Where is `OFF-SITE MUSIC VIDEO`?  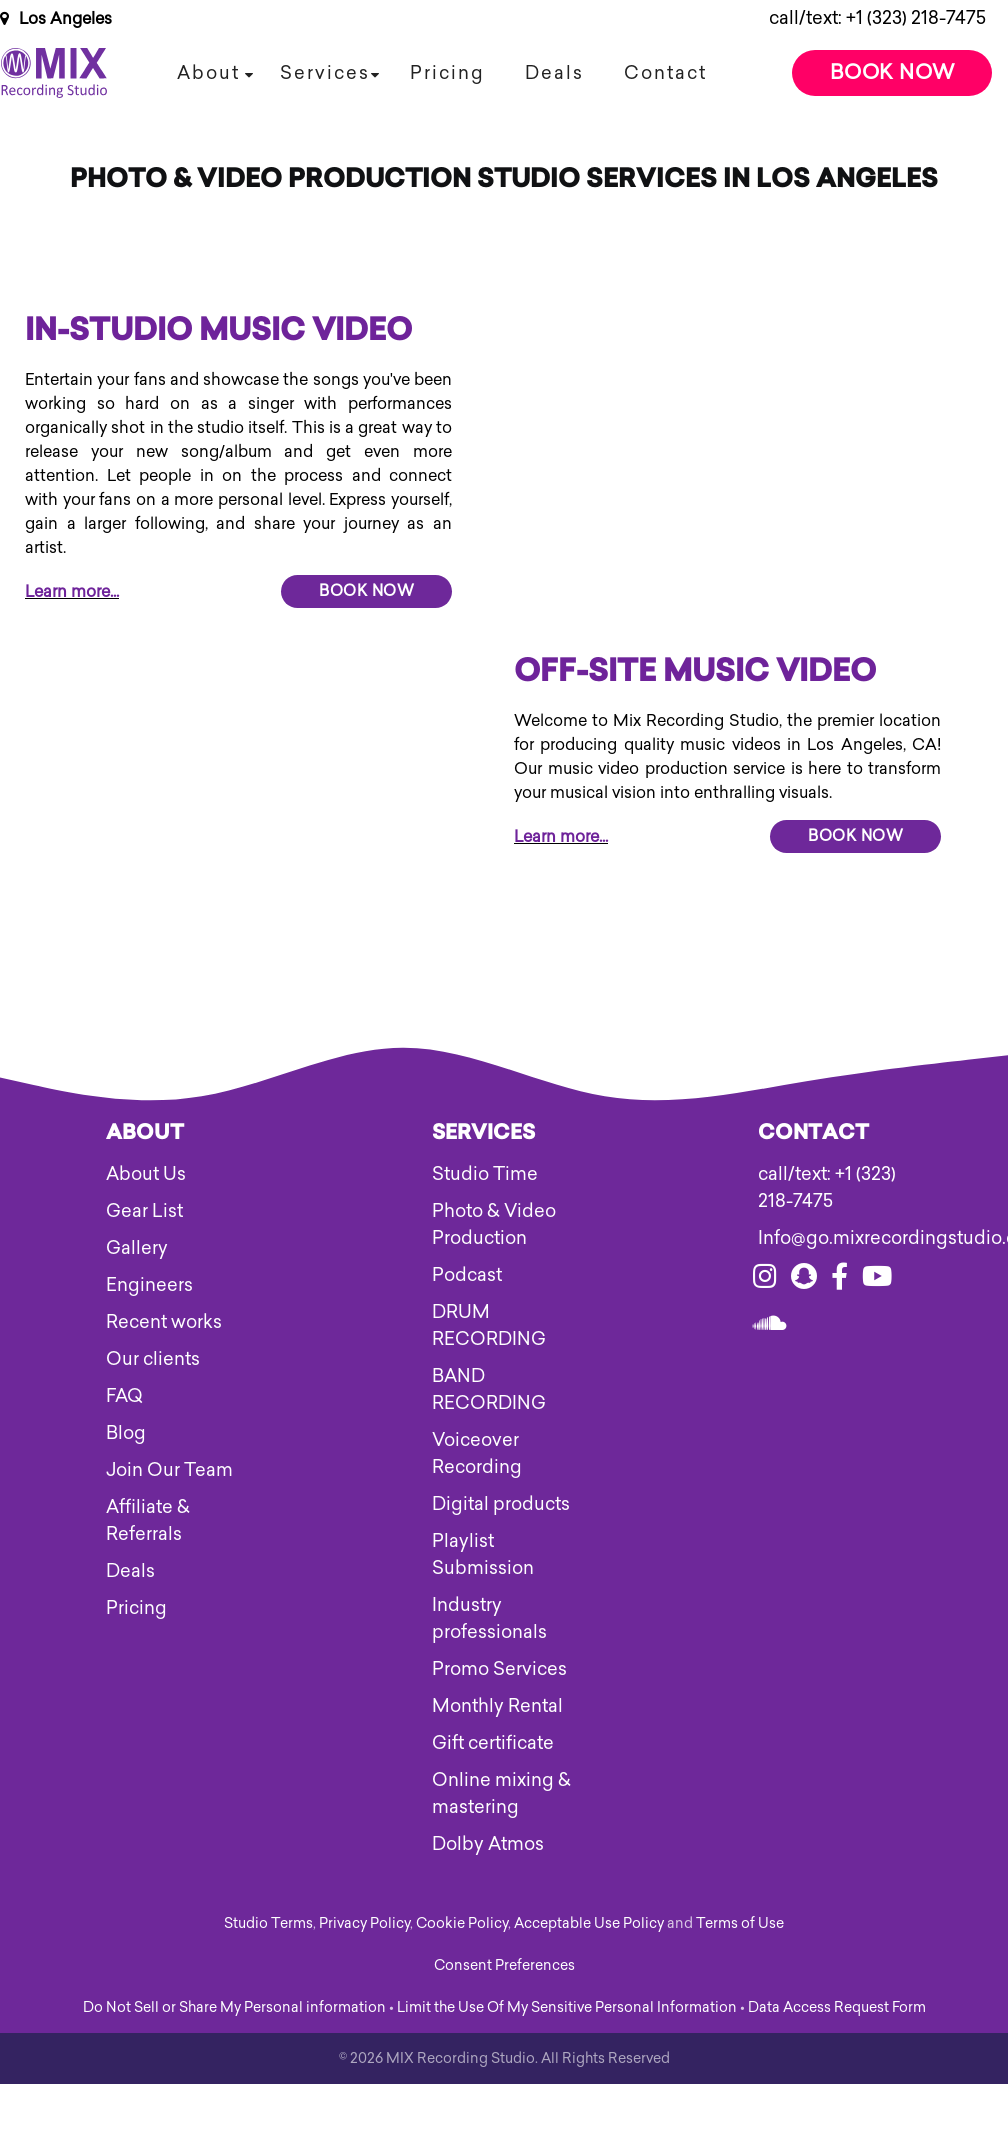 OFF-SITE MUSIC VIDEO is located at coordinates (695, 674).